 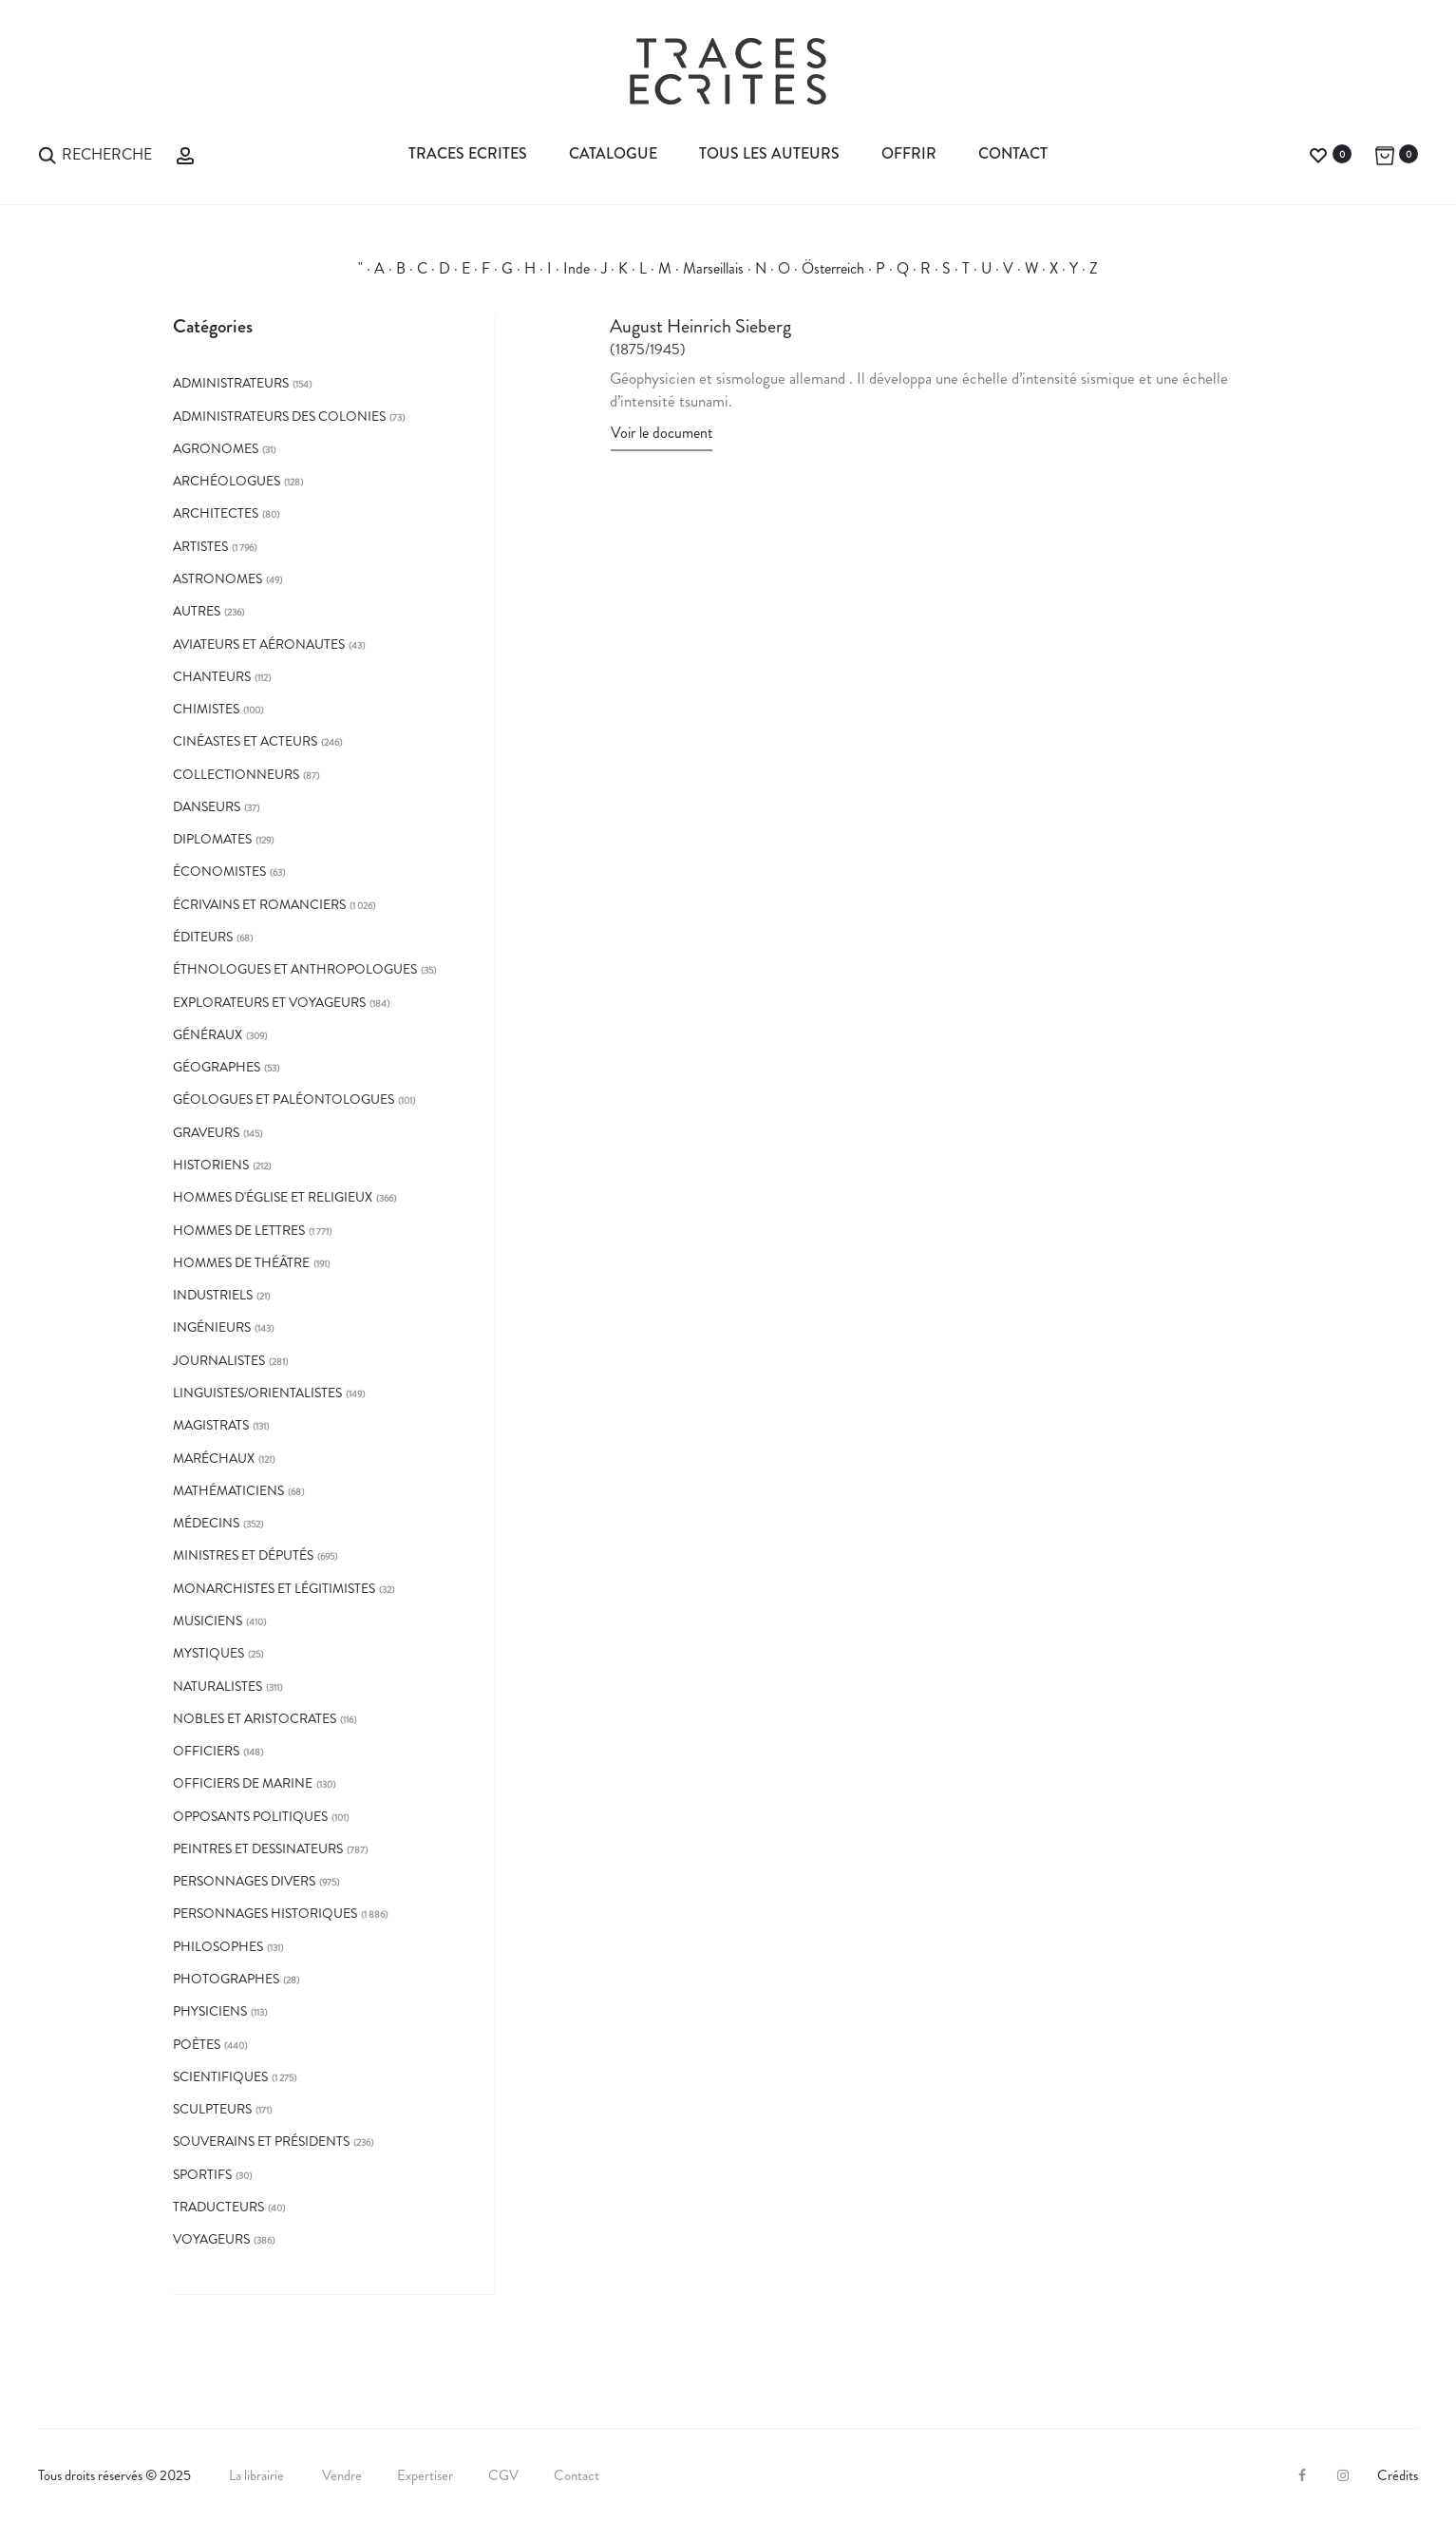 What do you see at coordinates (269, 1002) in the screenshot?
I see `explorateurs et voyageurs` at bounding box center [269, 1002].